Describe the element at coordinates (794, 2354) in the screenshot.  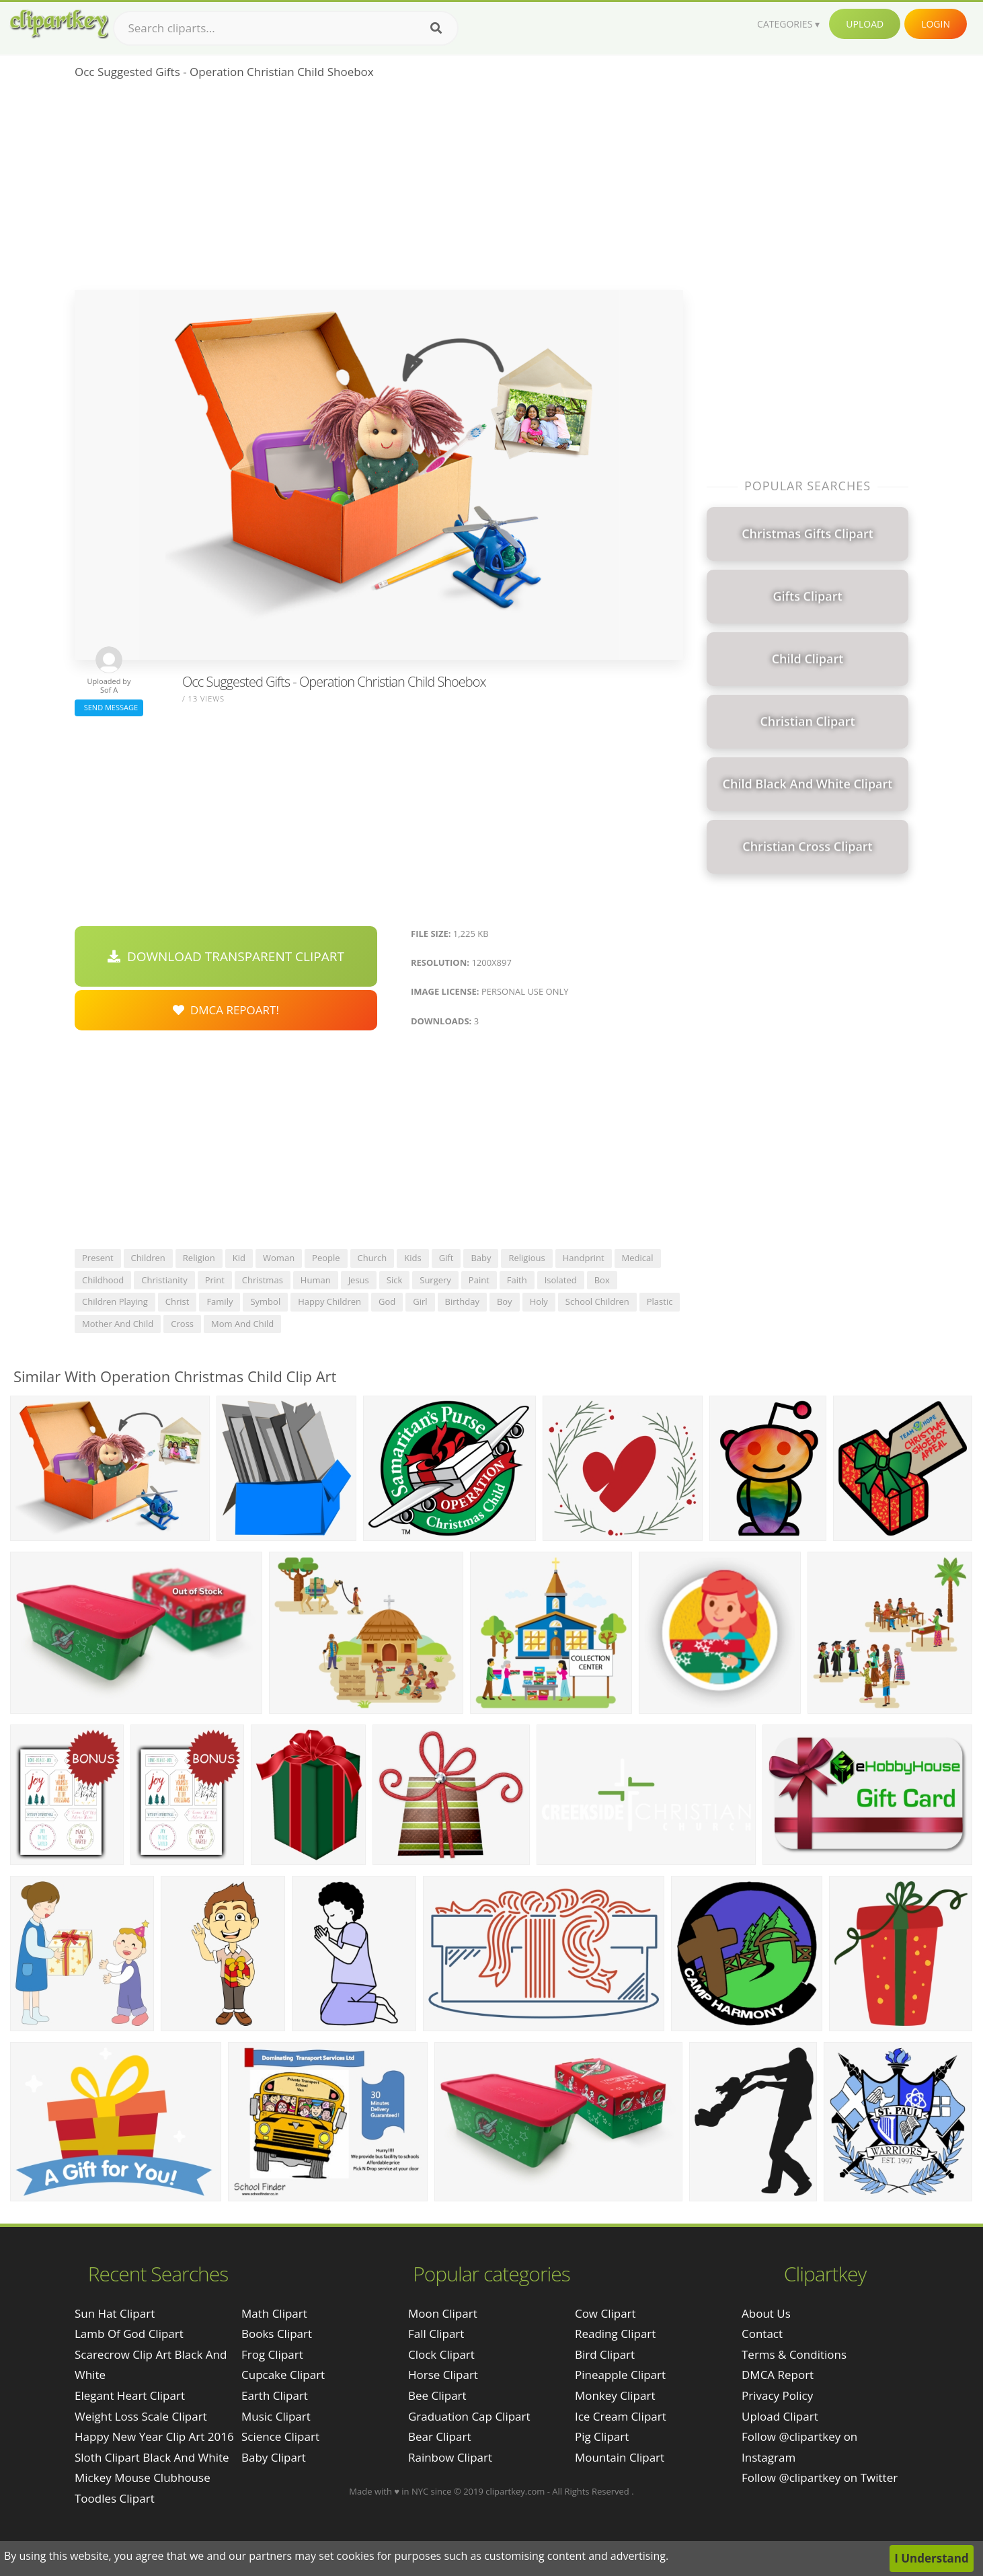
I see `Terms & Conditions` at that location.